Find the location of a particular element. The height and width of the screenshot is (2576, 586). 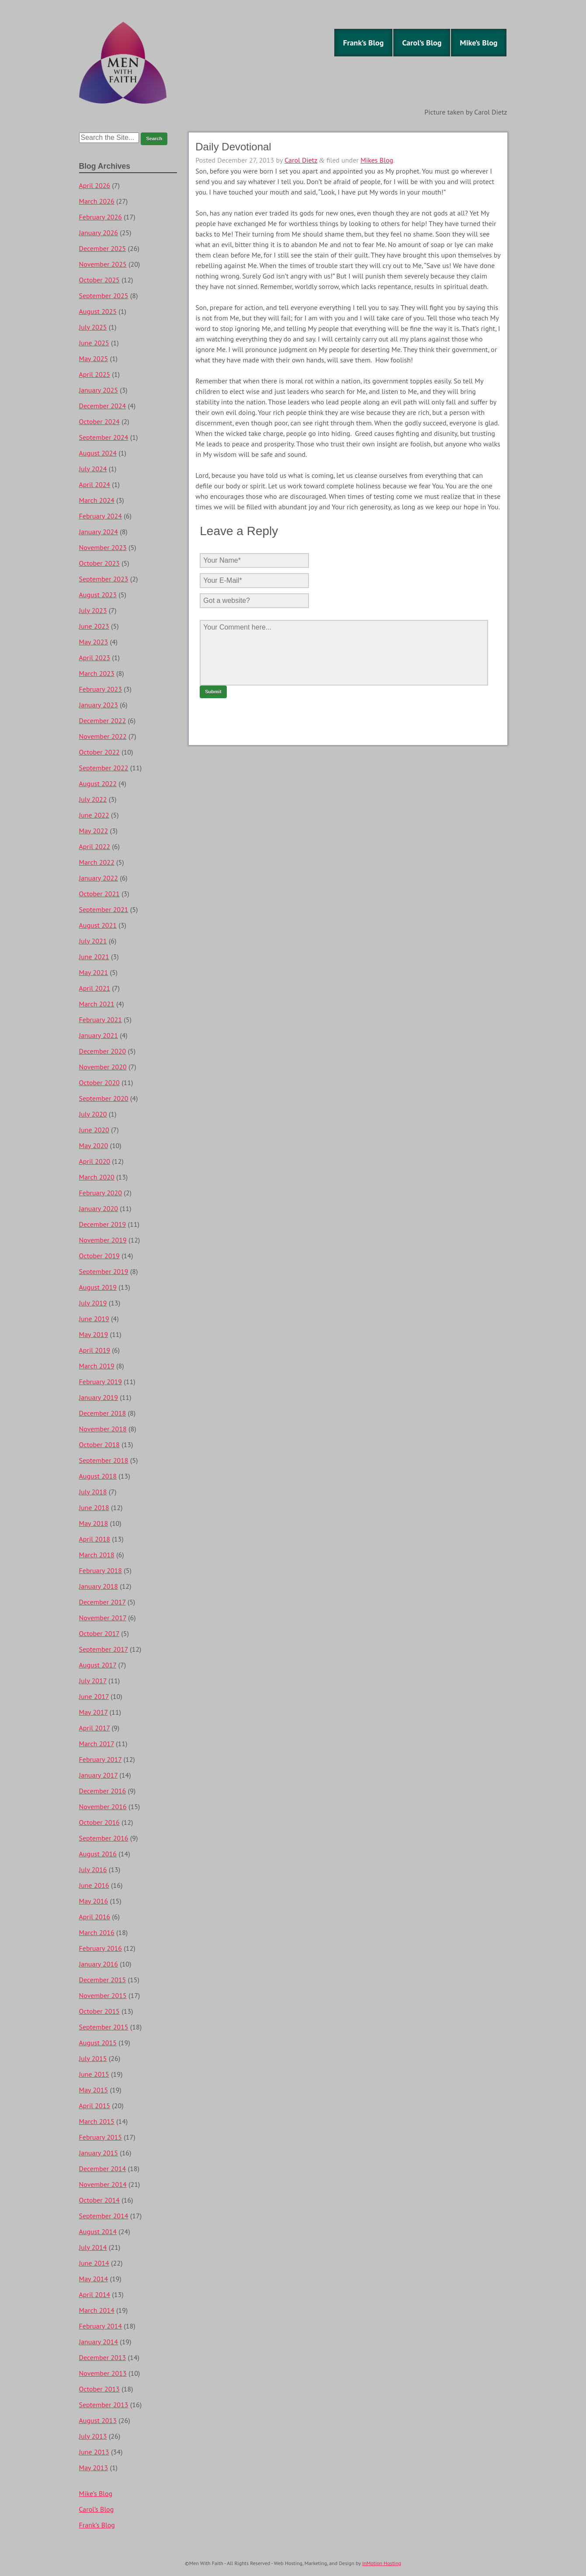

October 2021 is located at coordinates (99, 893).